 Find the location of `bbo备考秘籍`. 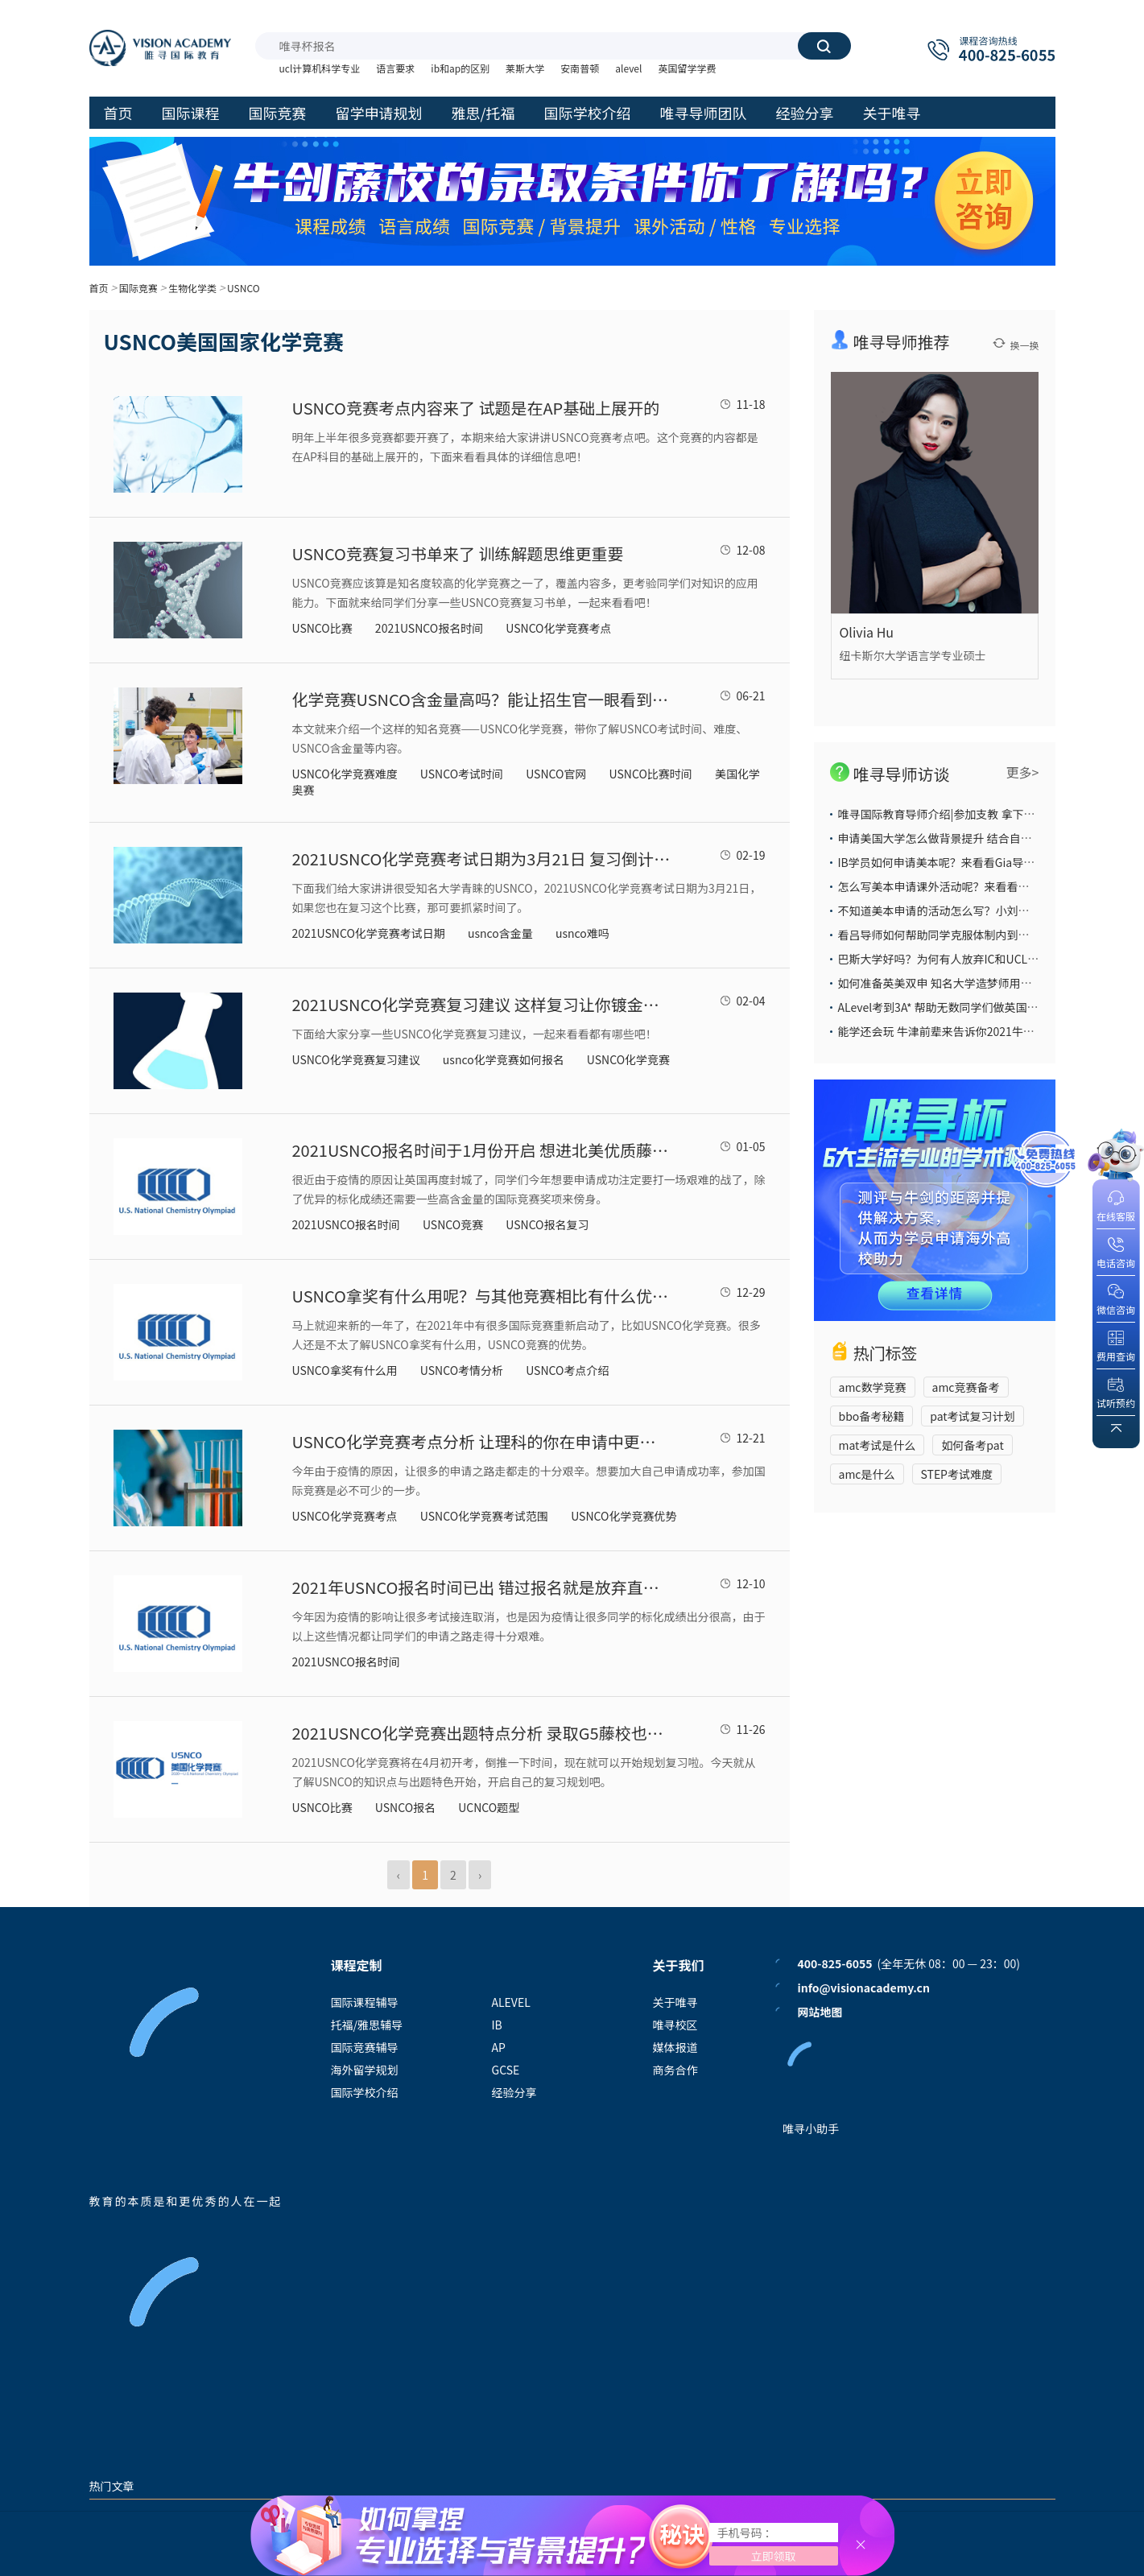

bbo备考秘籍 is located at coordinates (872, 1416).